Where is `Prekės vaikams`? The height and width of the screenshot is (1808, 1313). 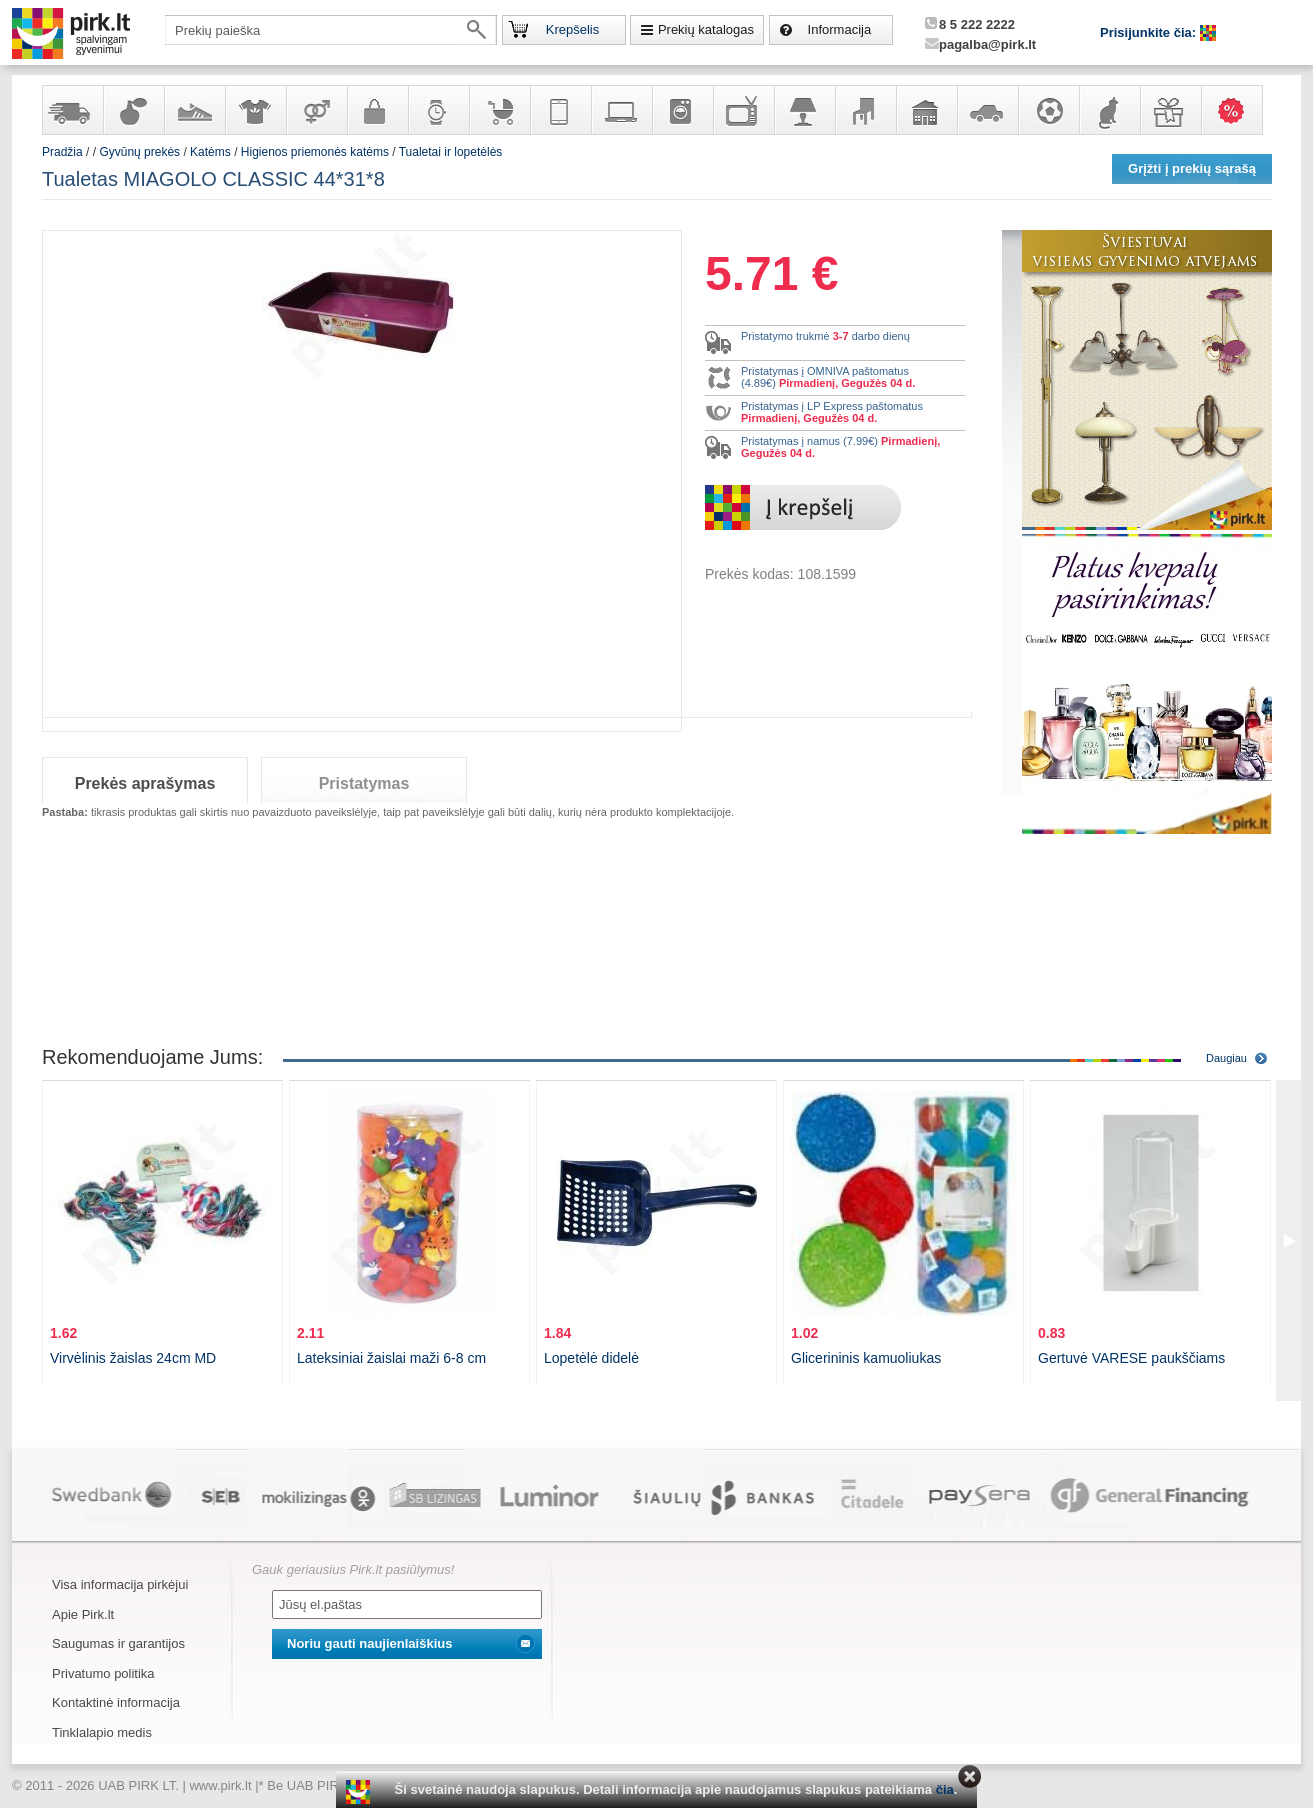
Prekės vaikams is located at coordinates (499, 110).